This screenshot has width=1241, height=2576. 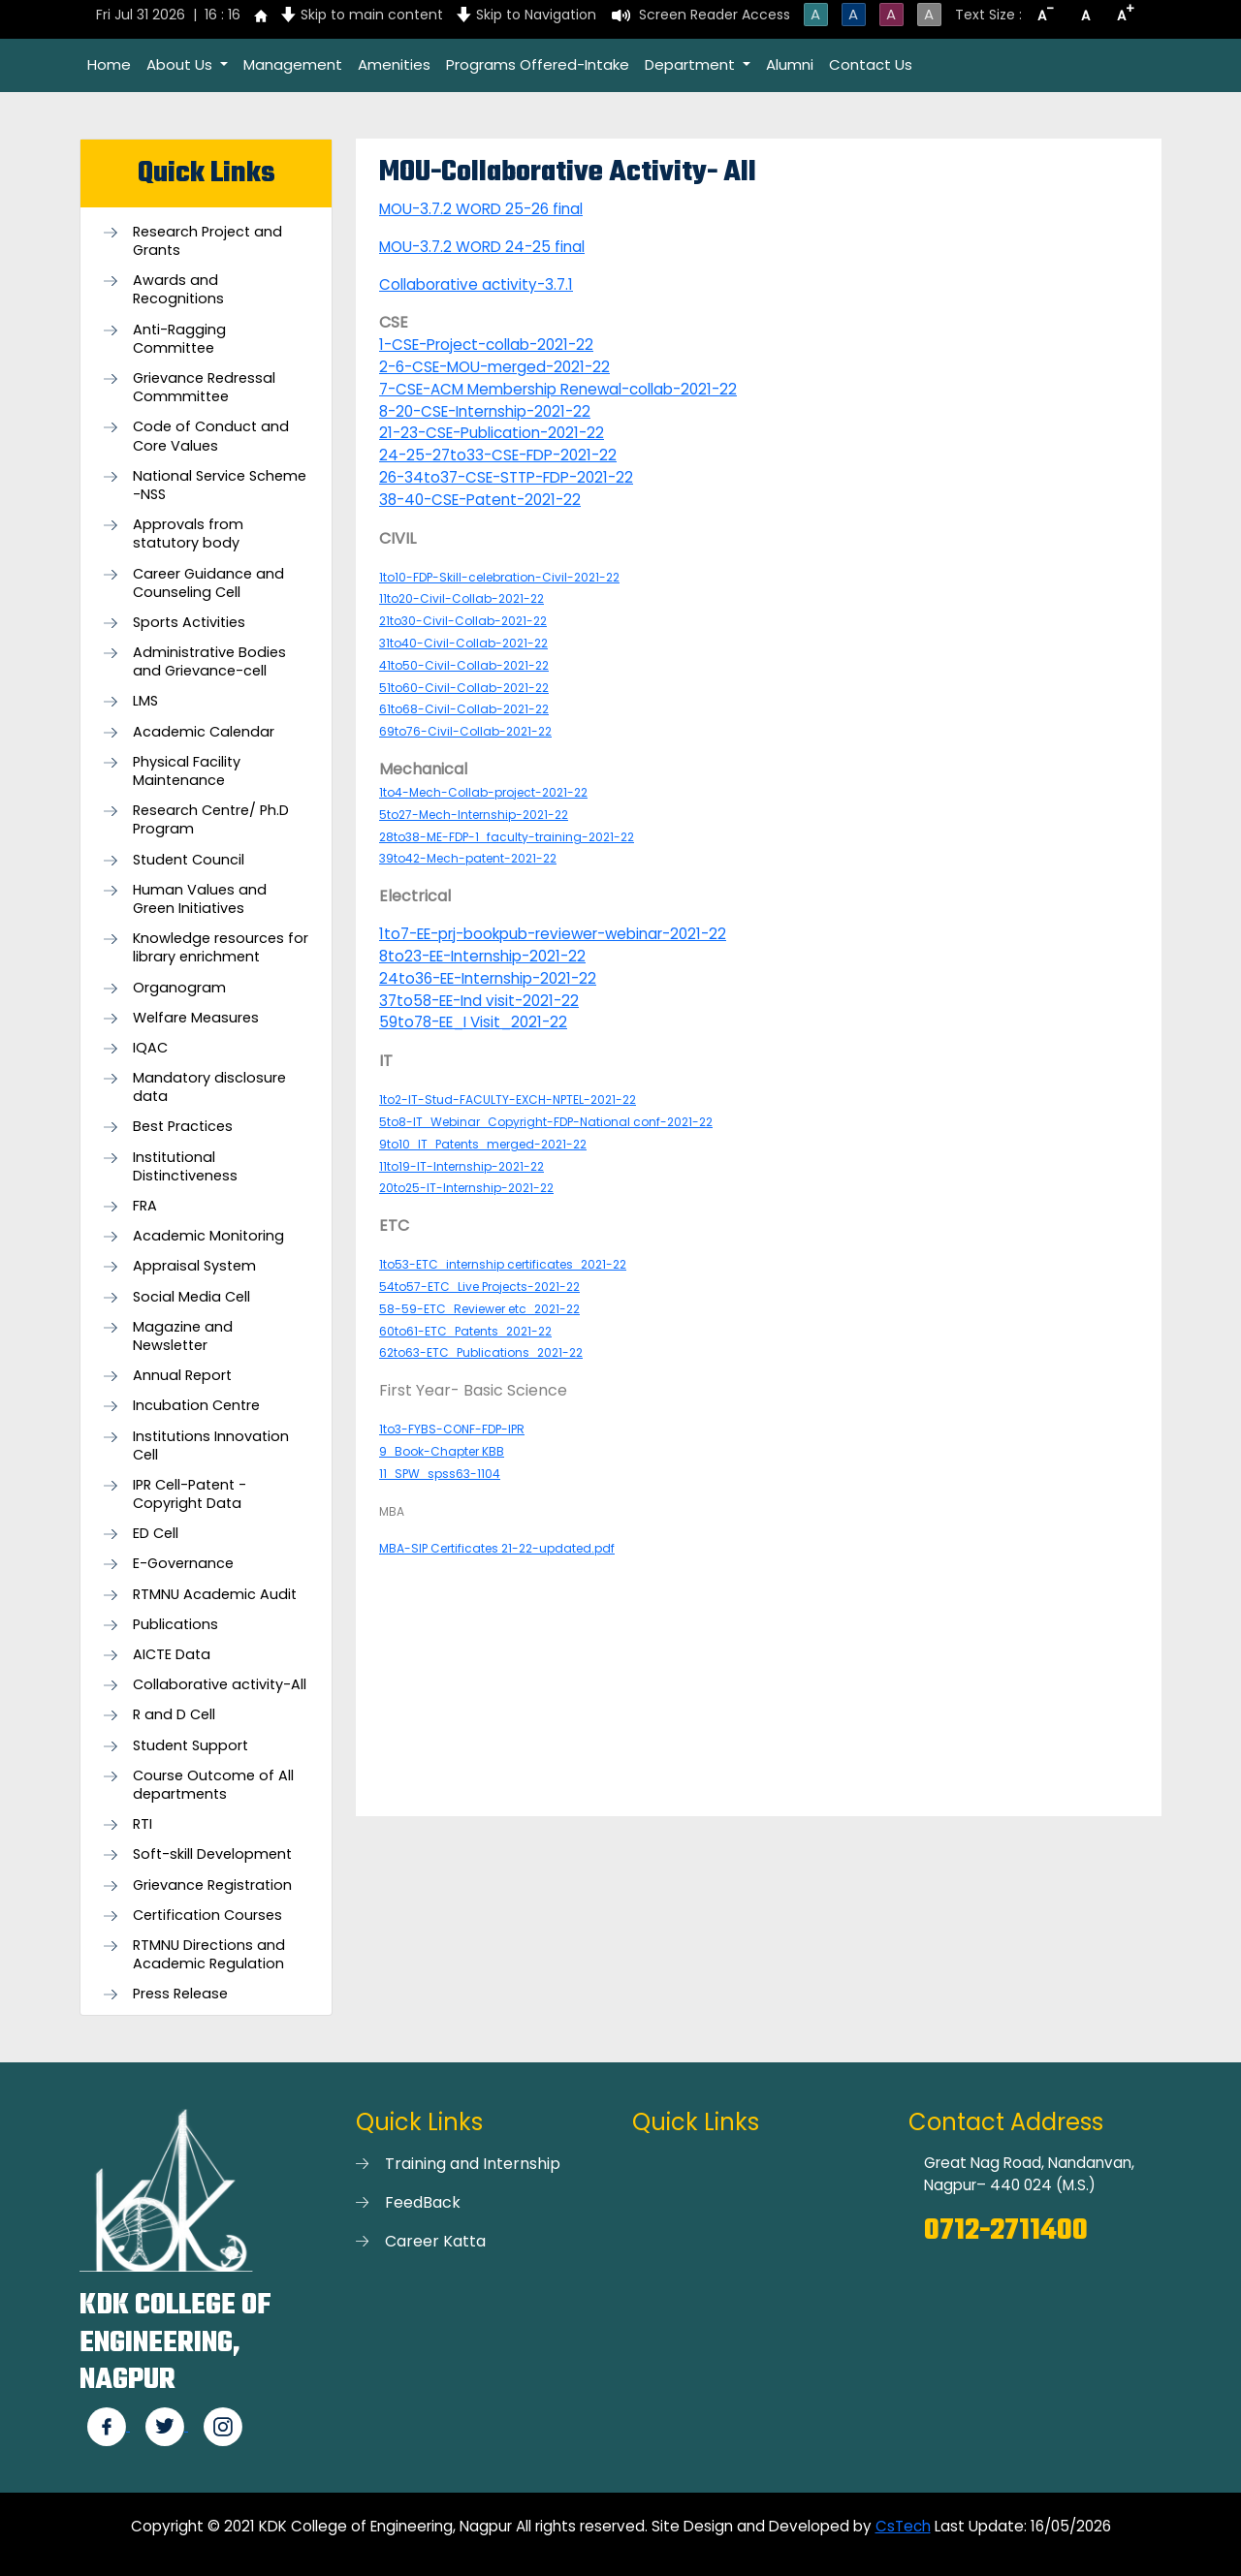 What do you see at coordinates (185, 1166) in the screenshot?
I see `Institutional Distinctiveness` at bounding box center [185, 1166].